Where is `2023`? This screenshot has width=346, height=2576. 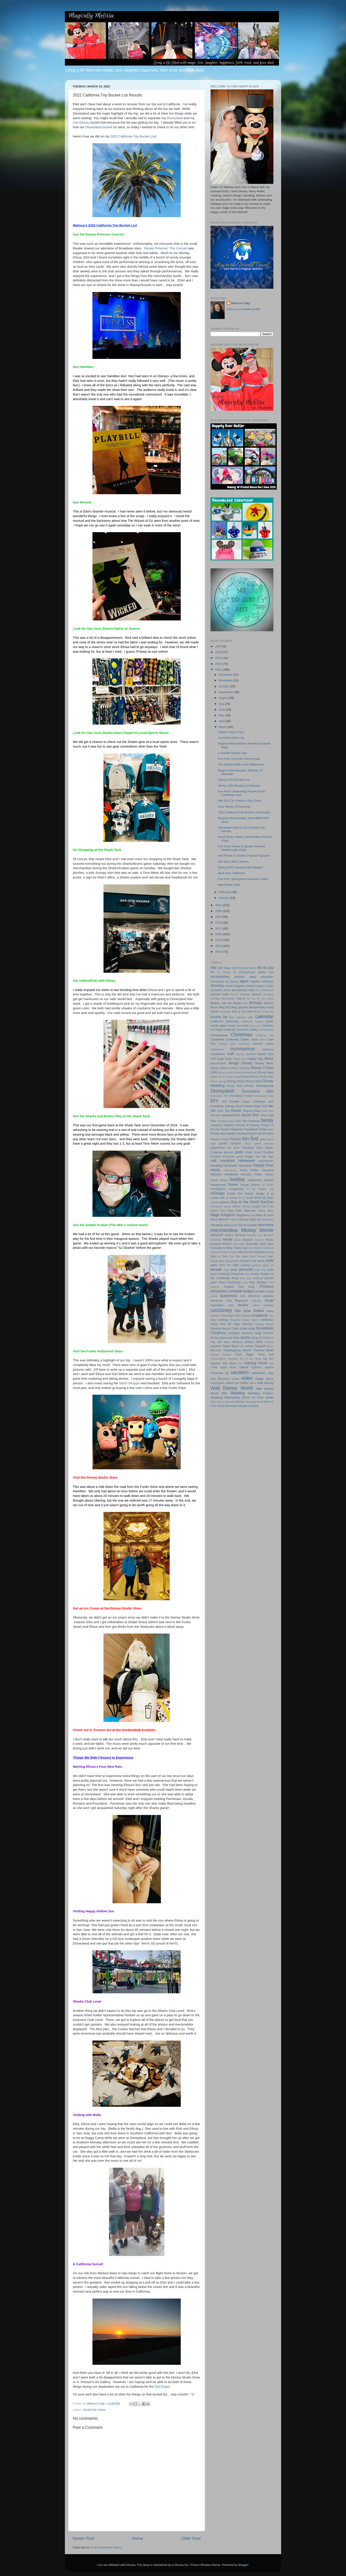
2023 is located at coordinates (219, 663).